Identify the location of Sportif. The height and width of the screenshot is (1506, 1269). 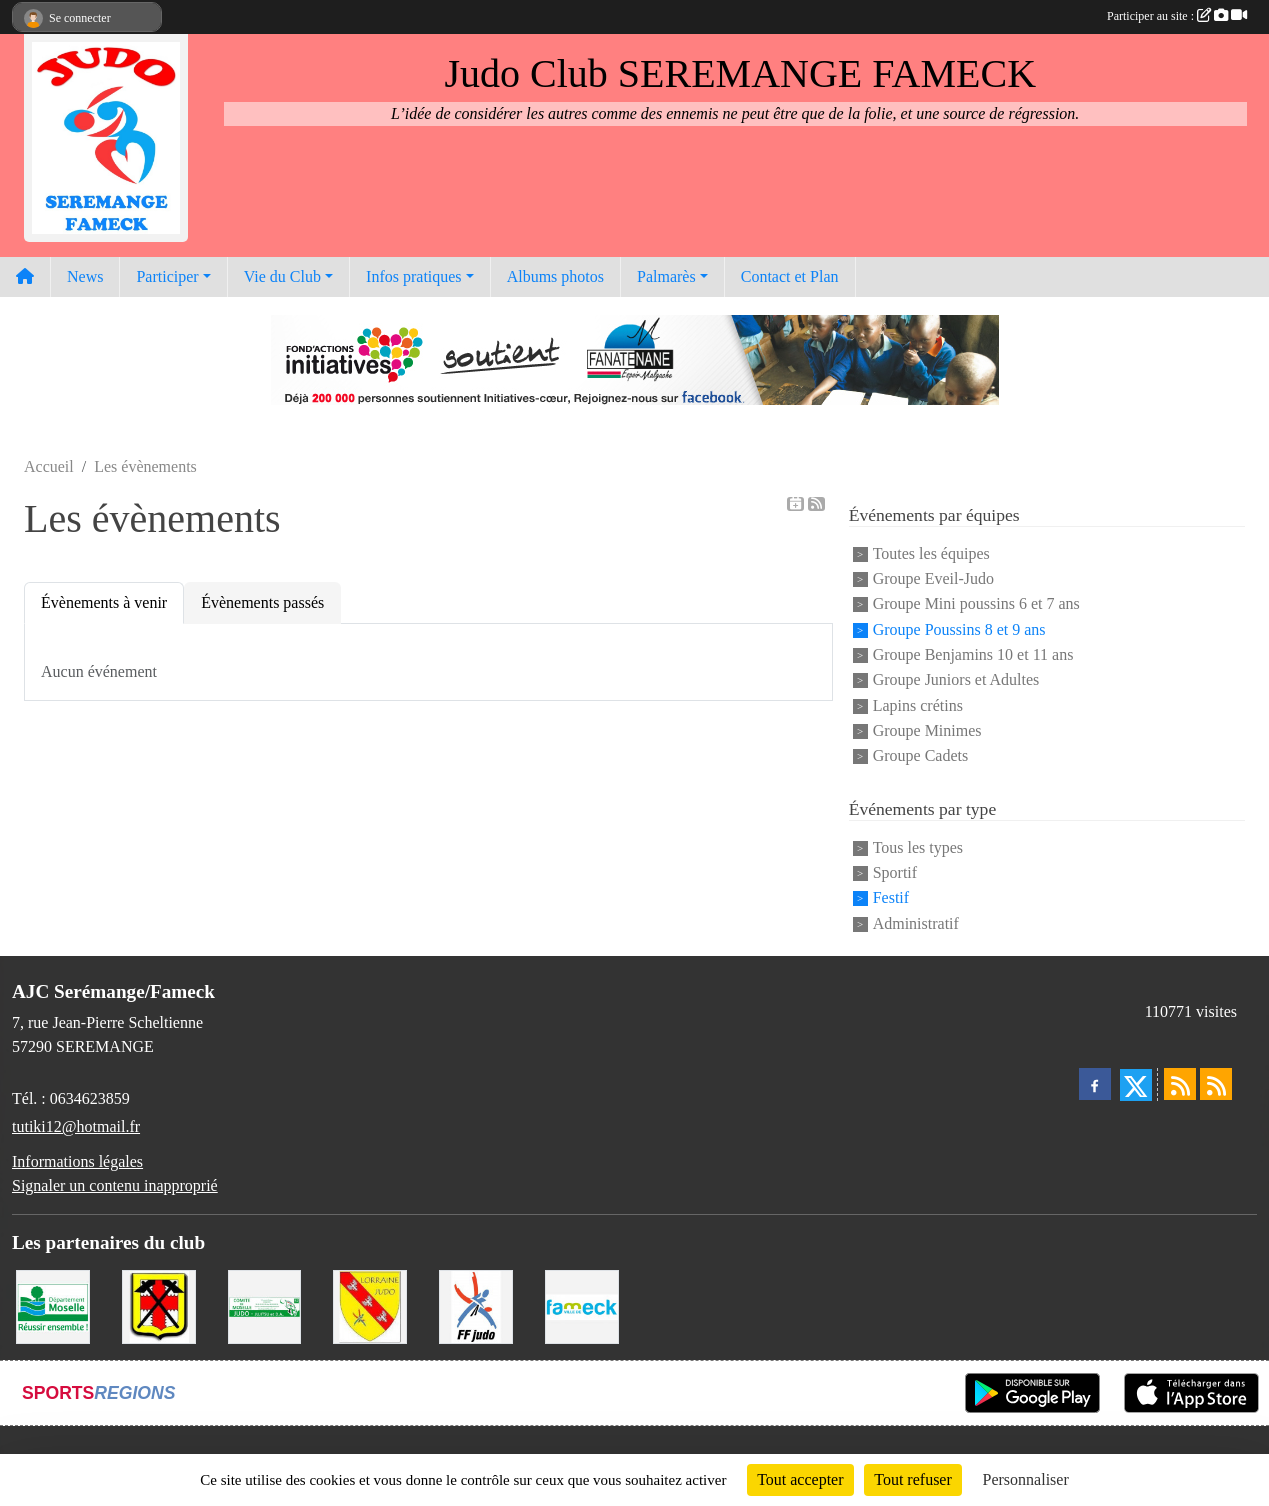
(895, 872).